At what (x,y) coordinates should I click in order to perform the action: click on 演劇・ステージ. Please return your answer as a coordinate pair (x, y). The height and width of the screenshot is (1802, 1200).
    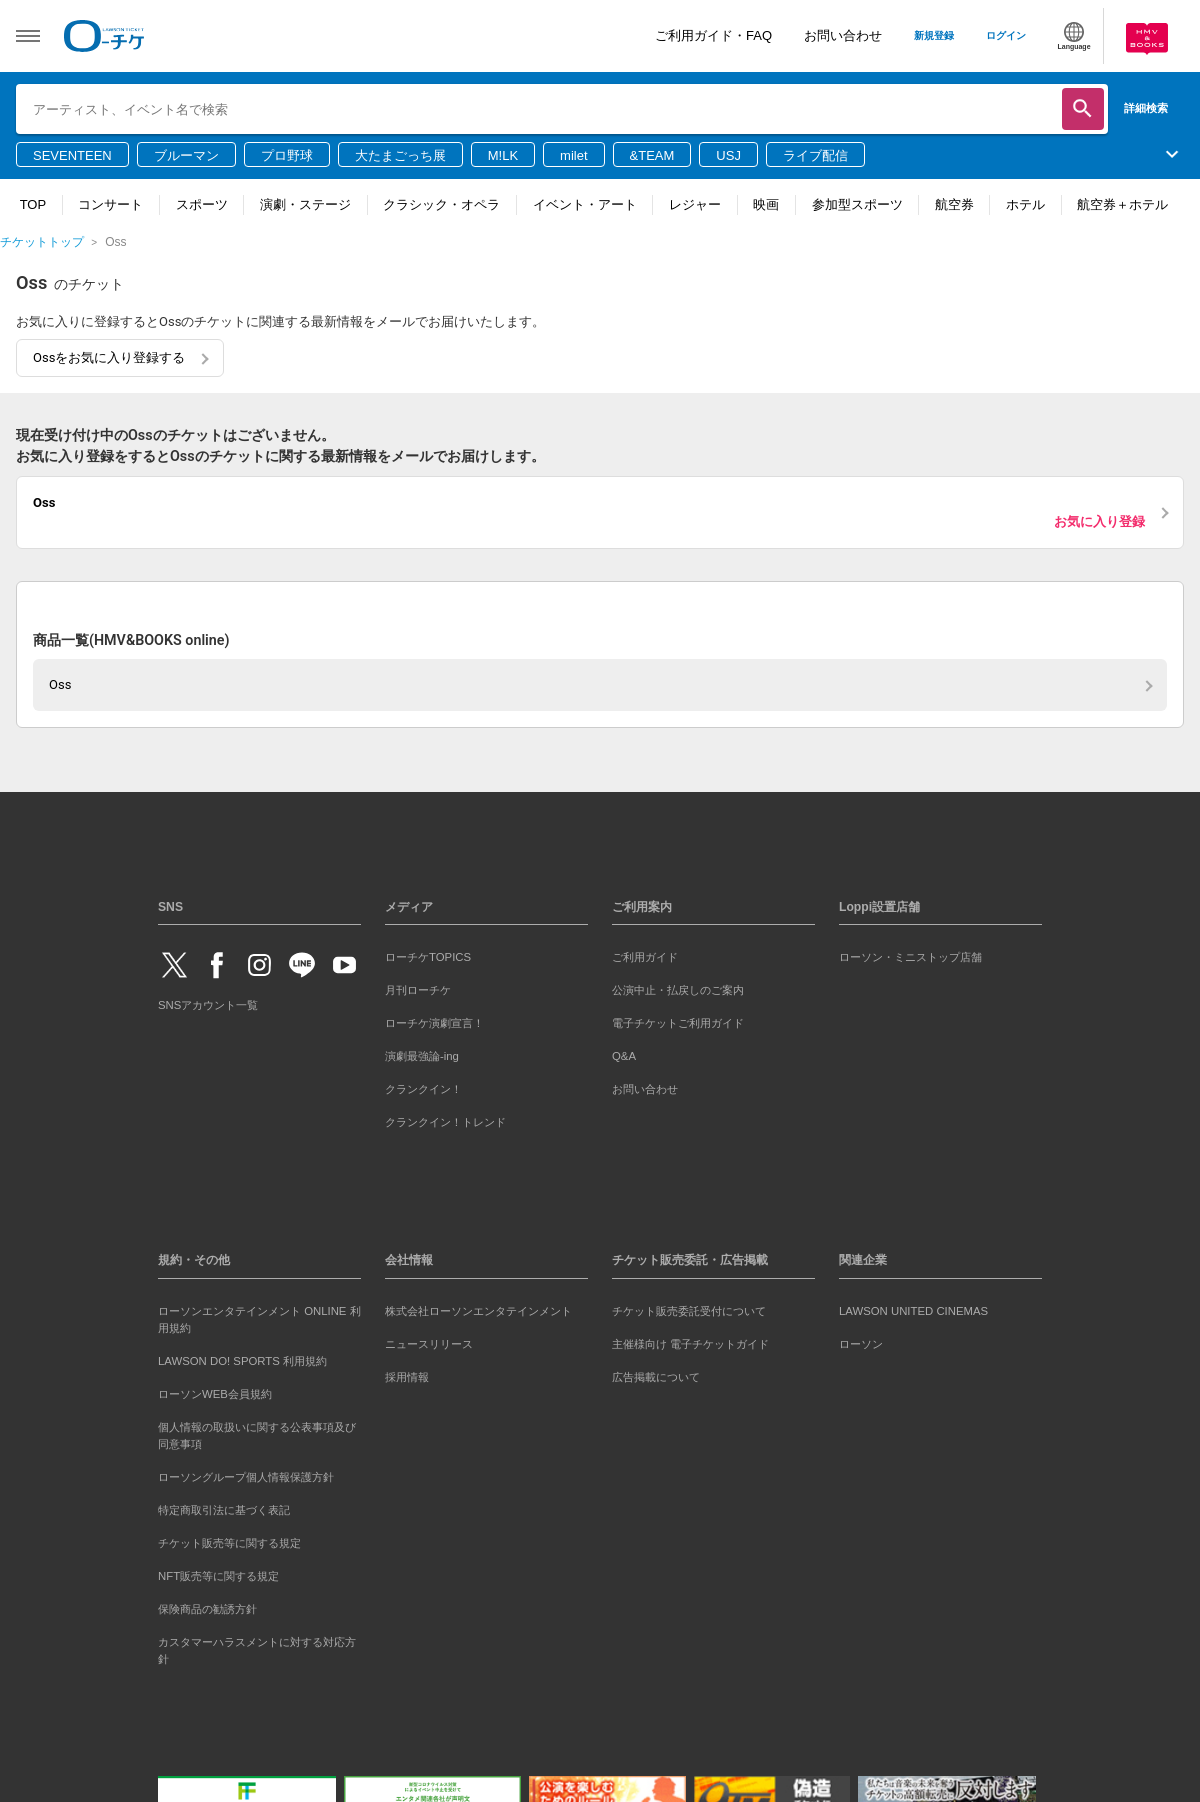
    Looking at the image, I should click on (305, 204).